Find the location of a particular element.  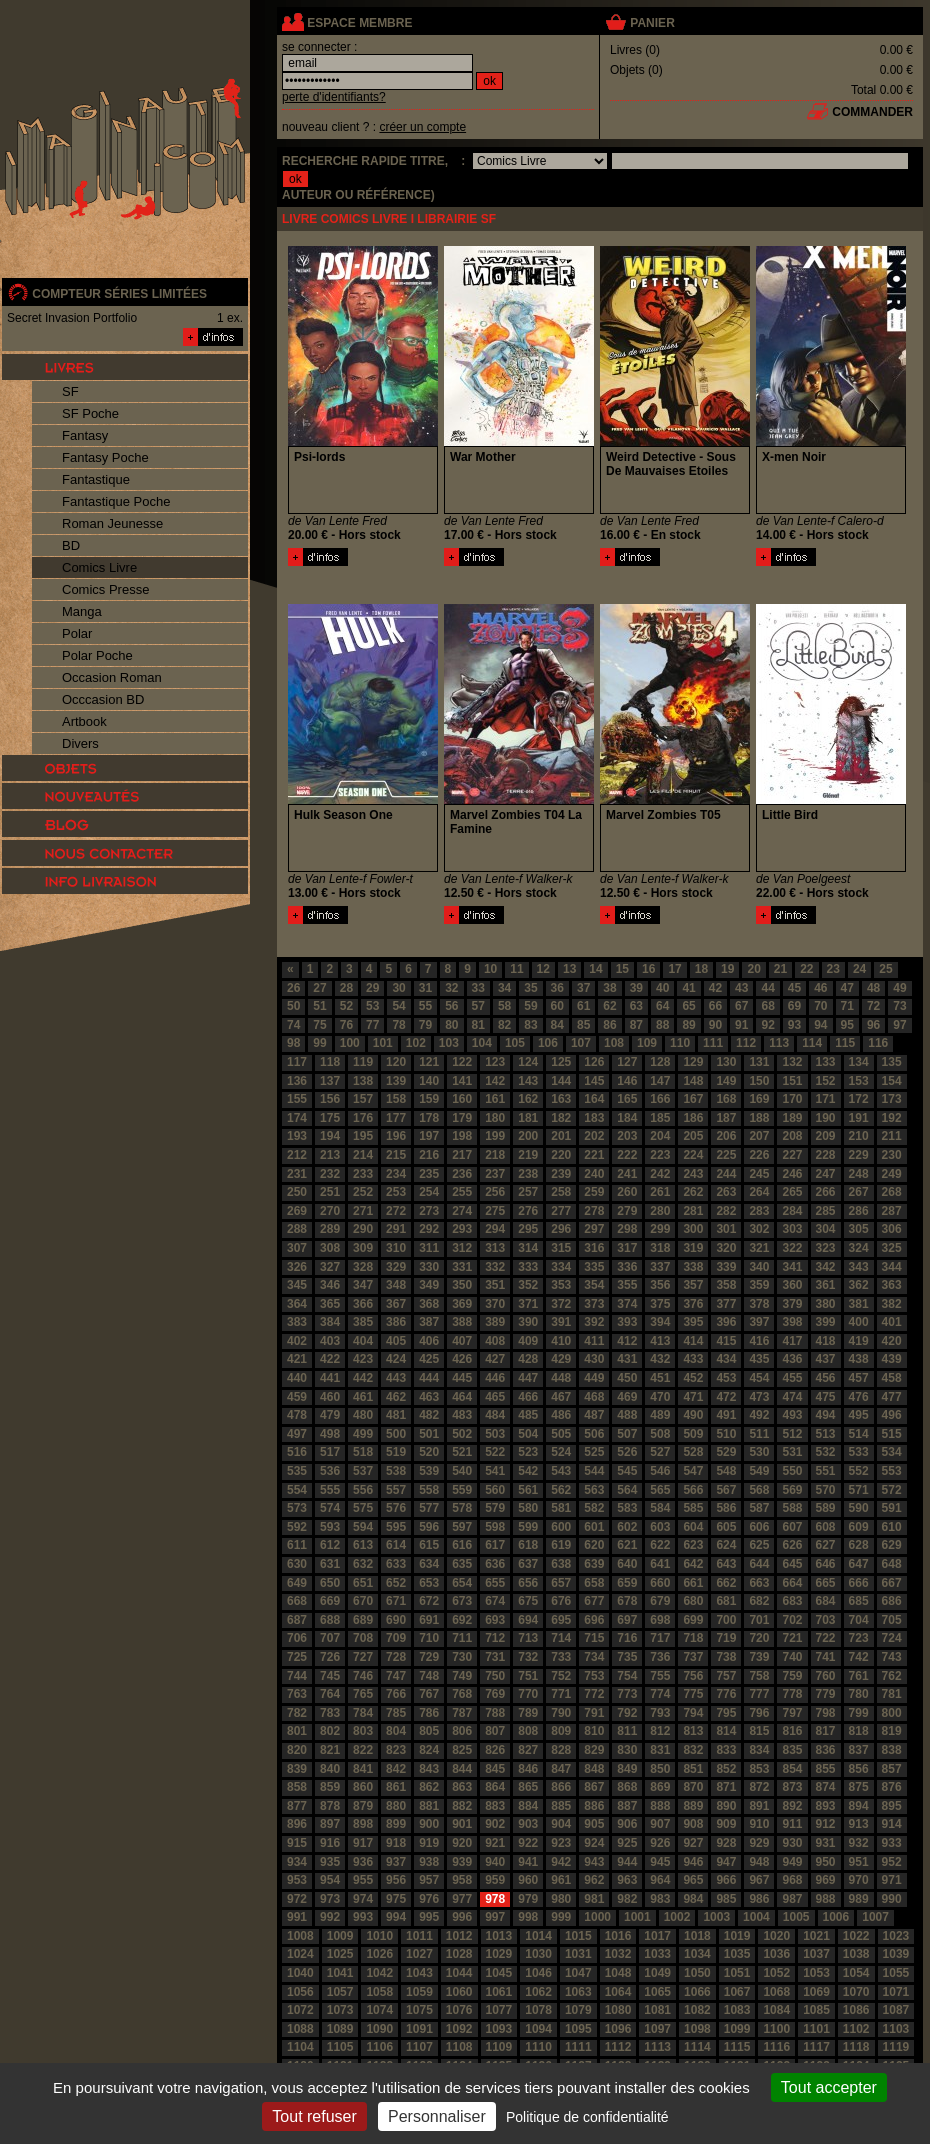

416 is located at coordinates (759, 1341).